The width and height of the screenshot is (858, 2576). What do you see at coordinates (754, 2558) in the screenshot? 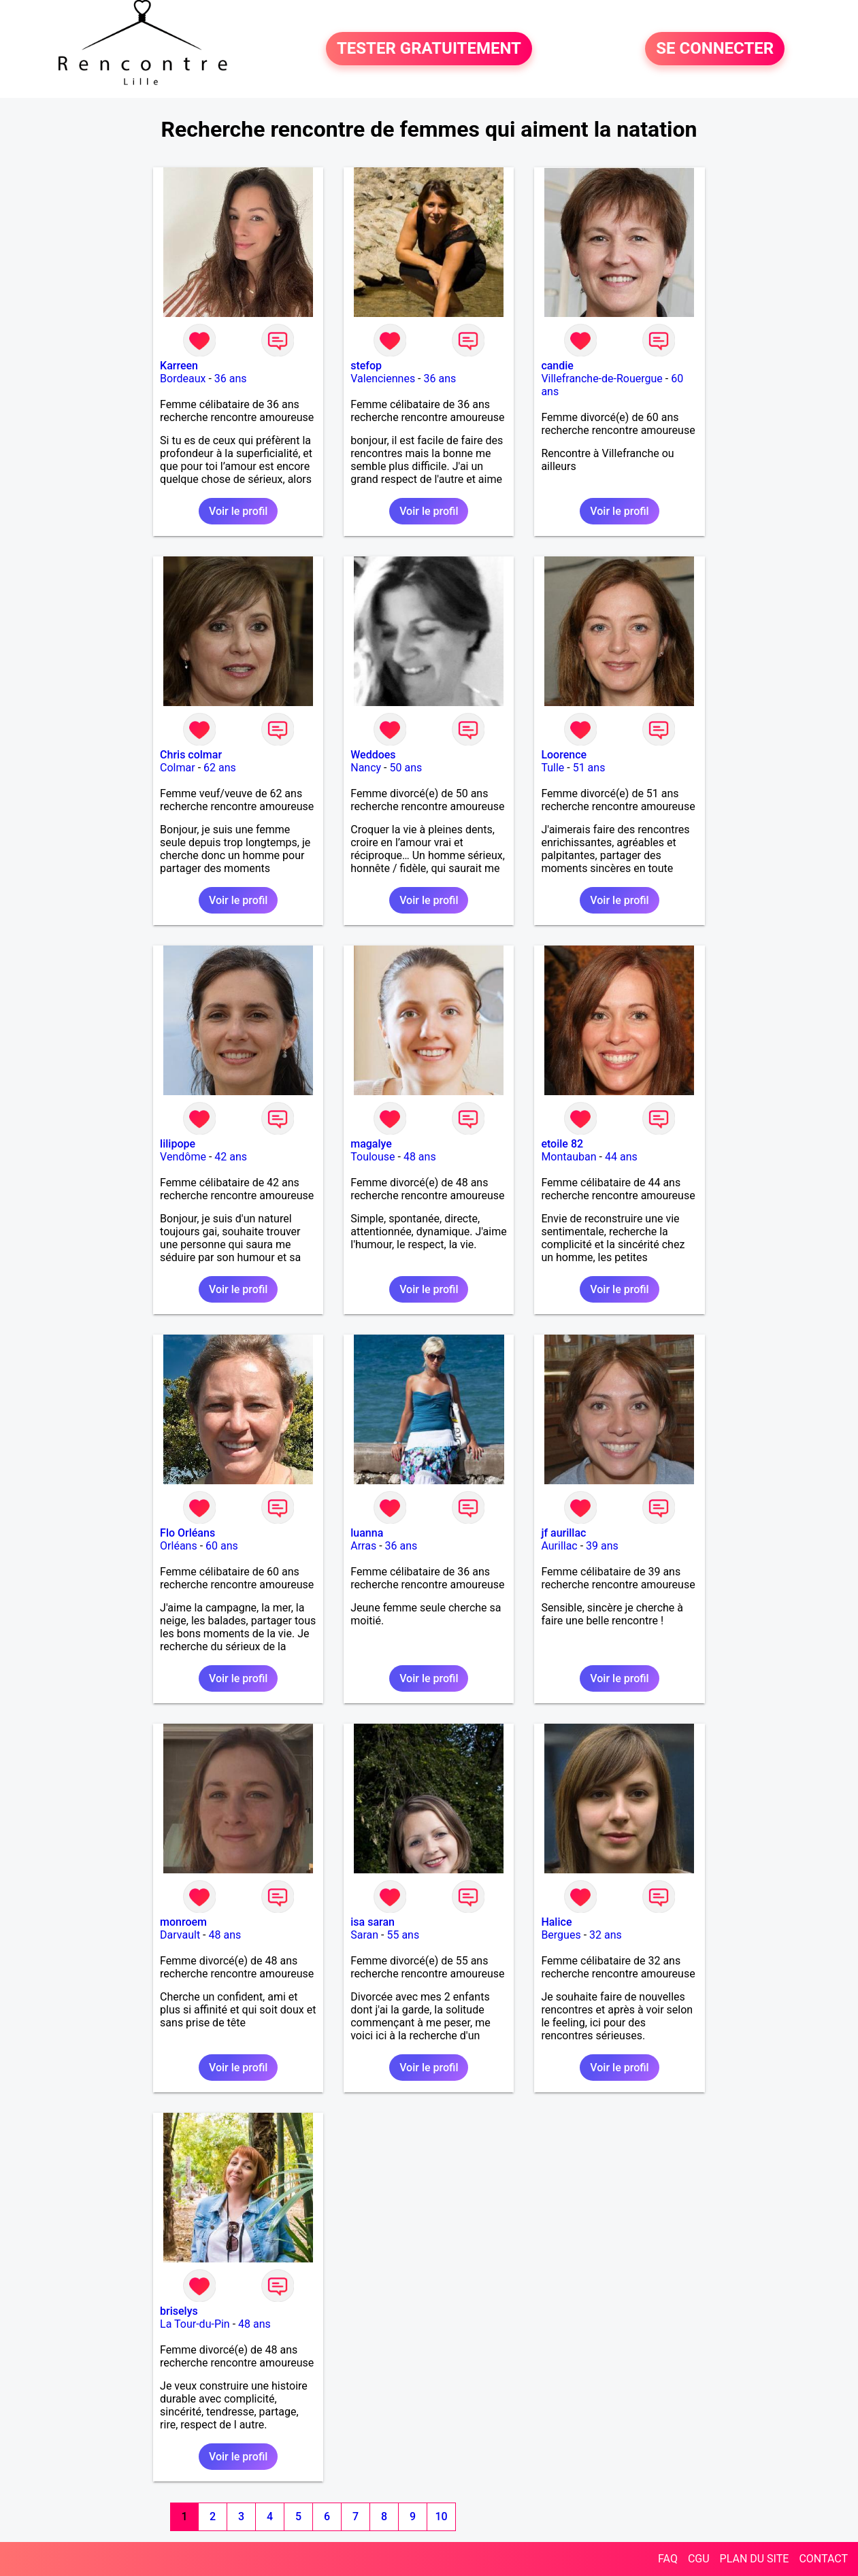
I see `PLAN DU SITE` at bounding box center [754, 2558].